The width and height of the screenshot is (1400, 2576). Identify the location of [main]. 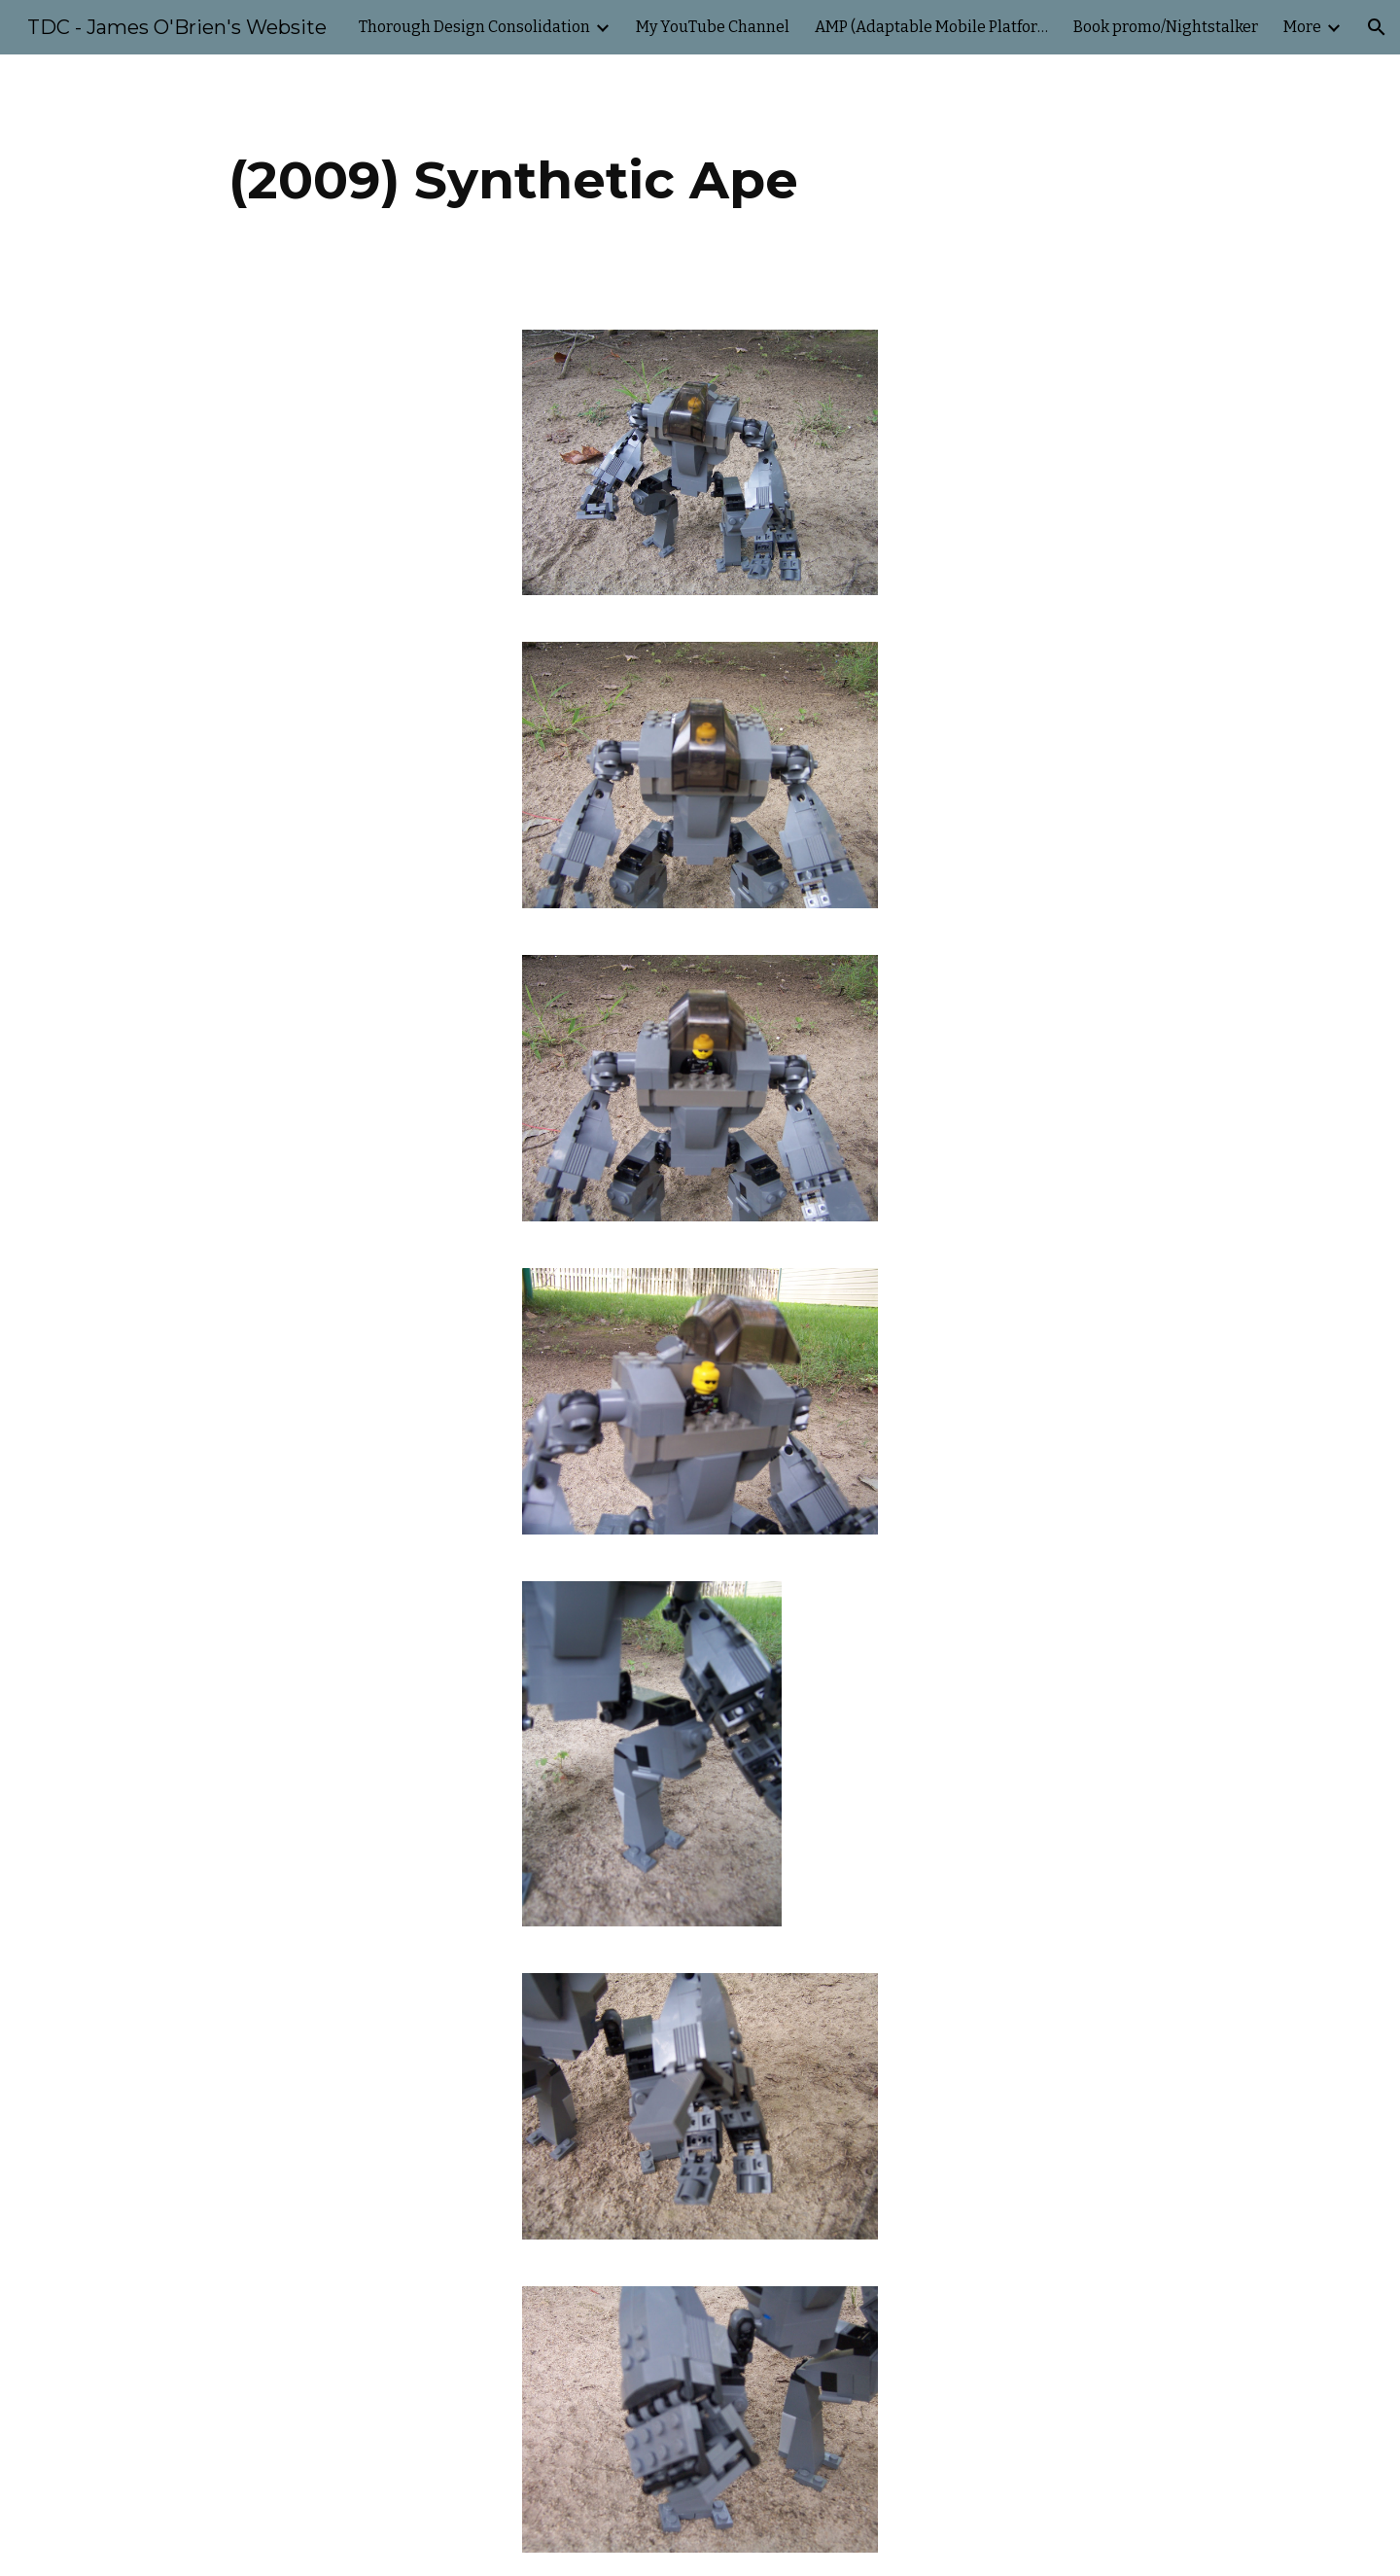
(513, 180).